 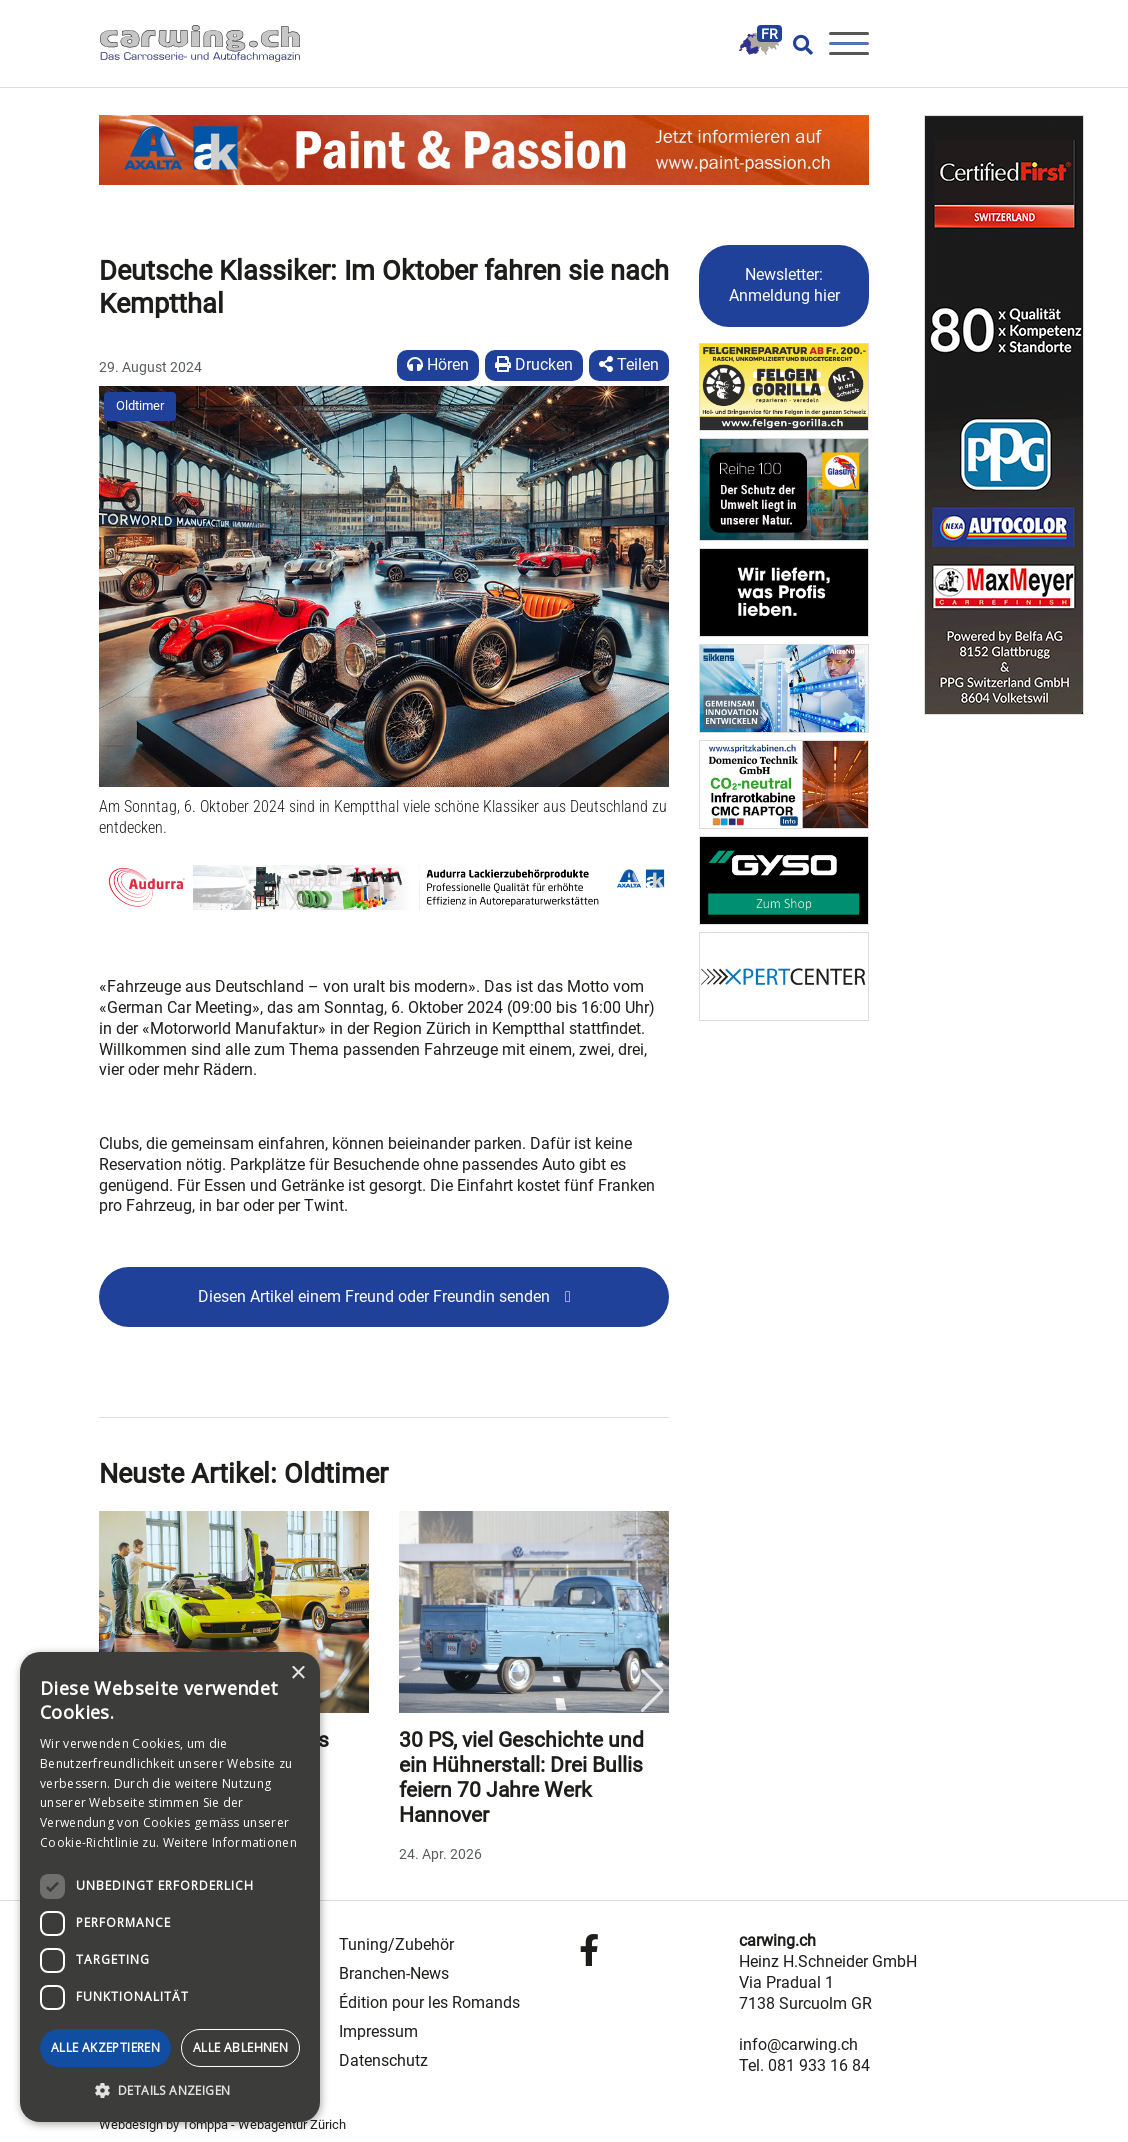 I want to click on Alle akzeptieren [button], so click(x=105, y=2047).